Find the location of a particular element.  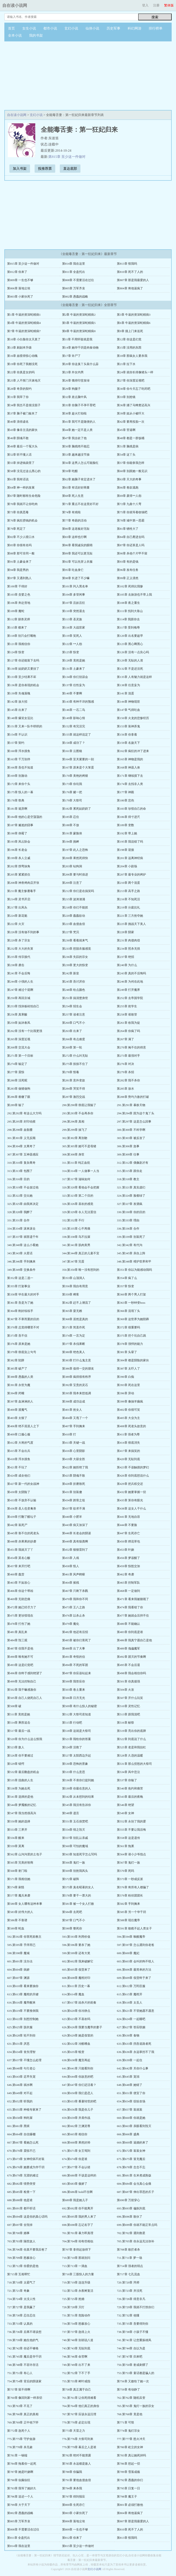

704.第704章 却有些相似 is located at coordinates (78, 2241).